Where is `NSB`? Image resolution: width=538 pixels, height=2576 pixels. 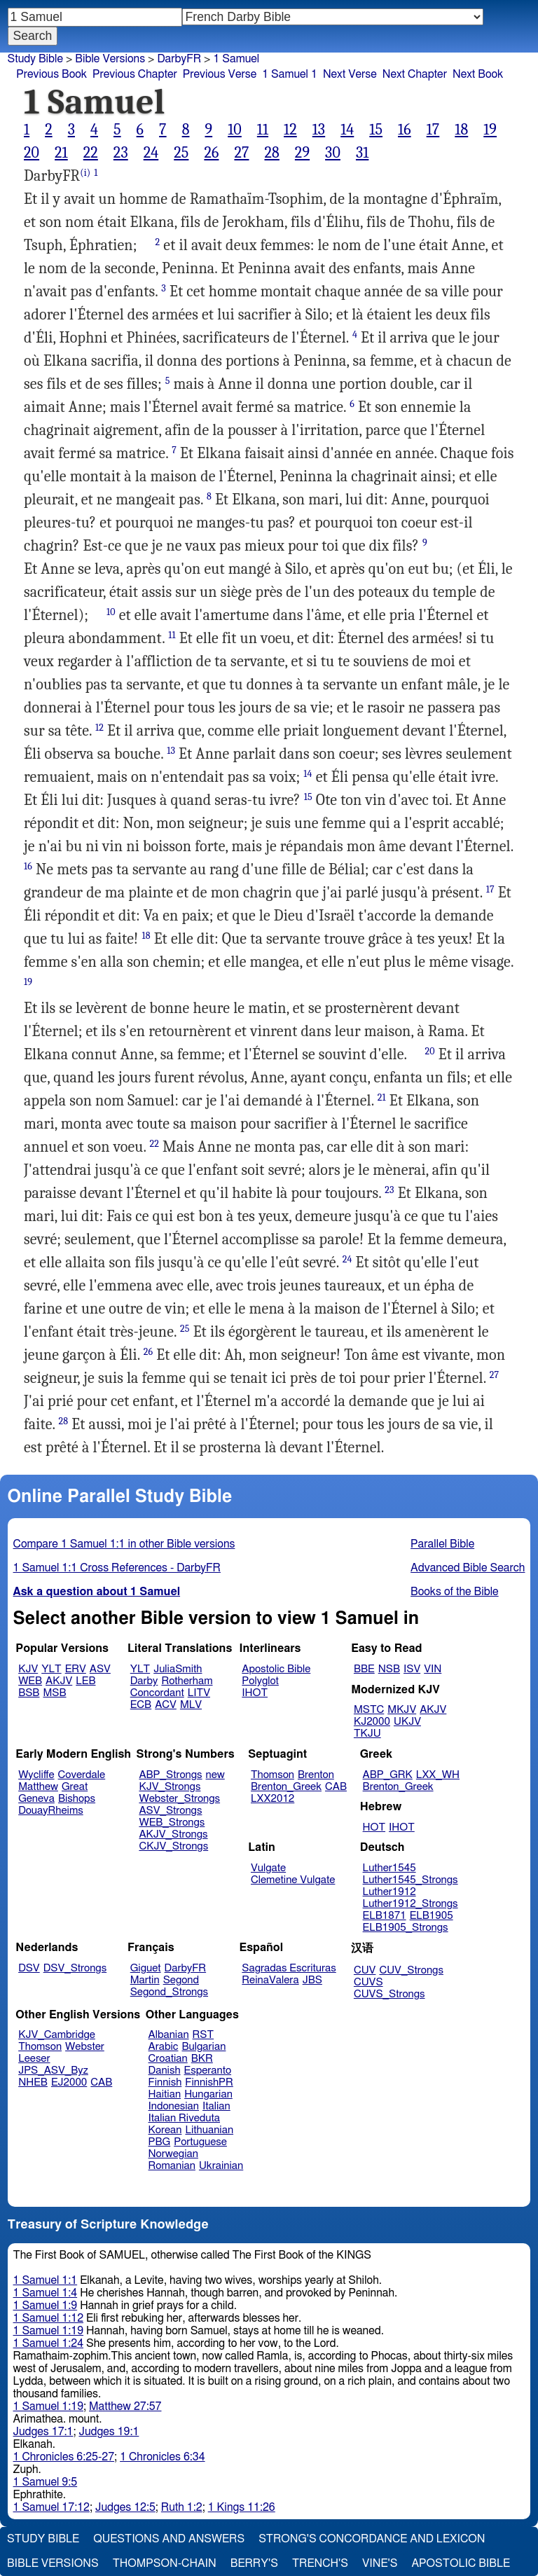
NSB is located at coordinates (389, 1669).